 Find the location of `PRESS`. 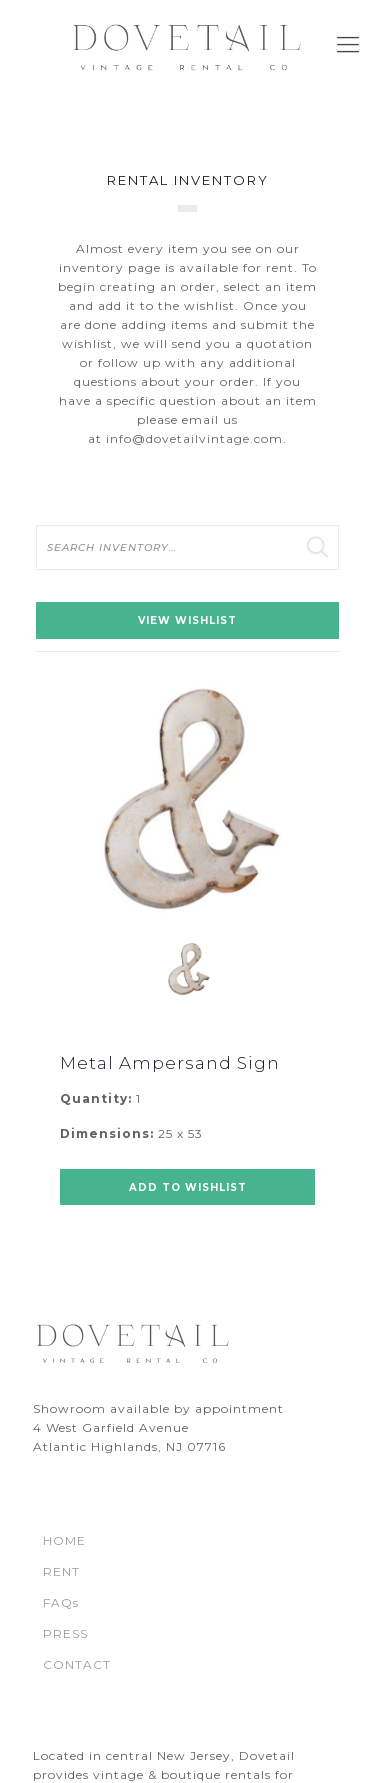

PRESS is located at coordinates (65, 1633).